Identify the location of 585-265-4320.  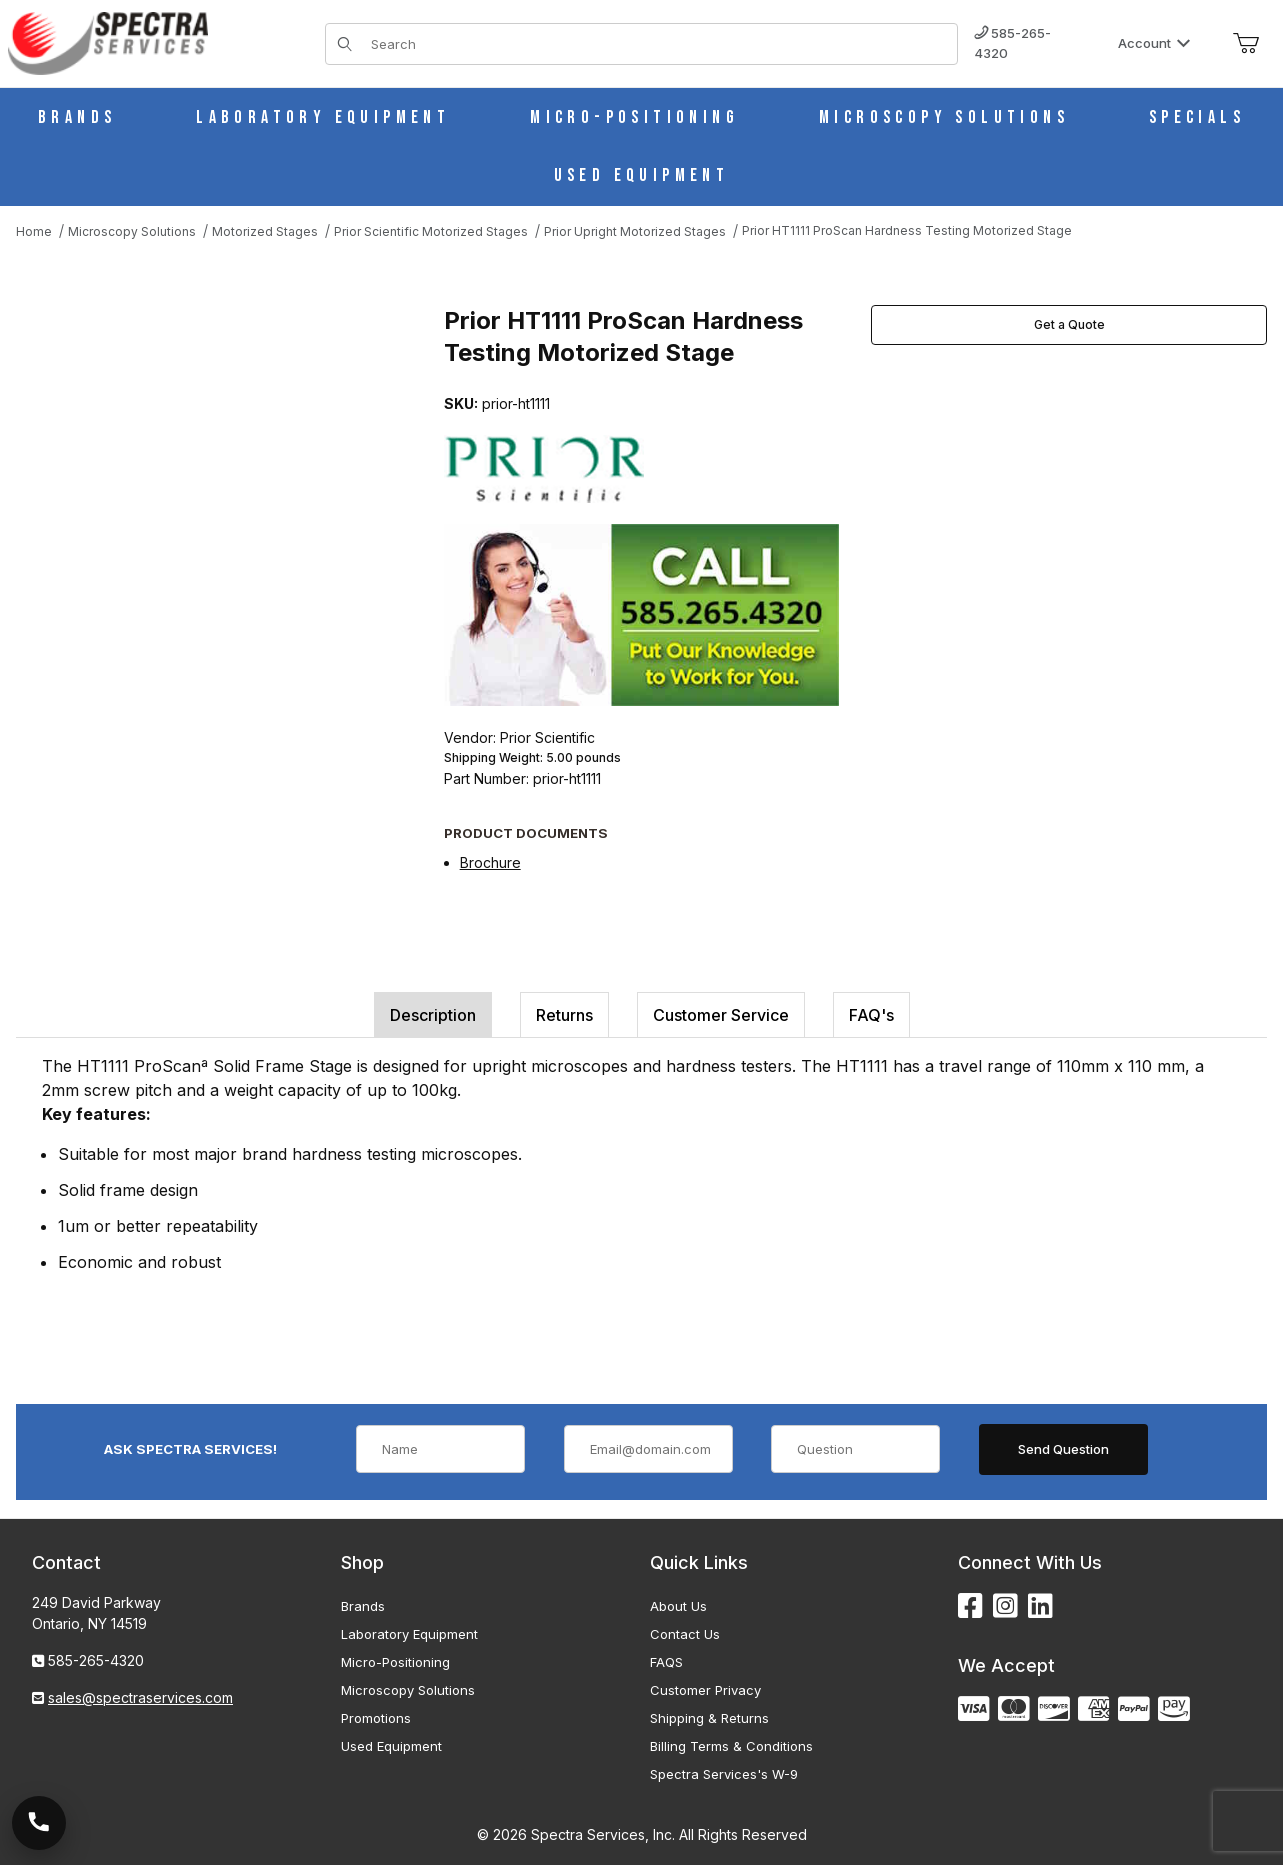
(1012, 43).